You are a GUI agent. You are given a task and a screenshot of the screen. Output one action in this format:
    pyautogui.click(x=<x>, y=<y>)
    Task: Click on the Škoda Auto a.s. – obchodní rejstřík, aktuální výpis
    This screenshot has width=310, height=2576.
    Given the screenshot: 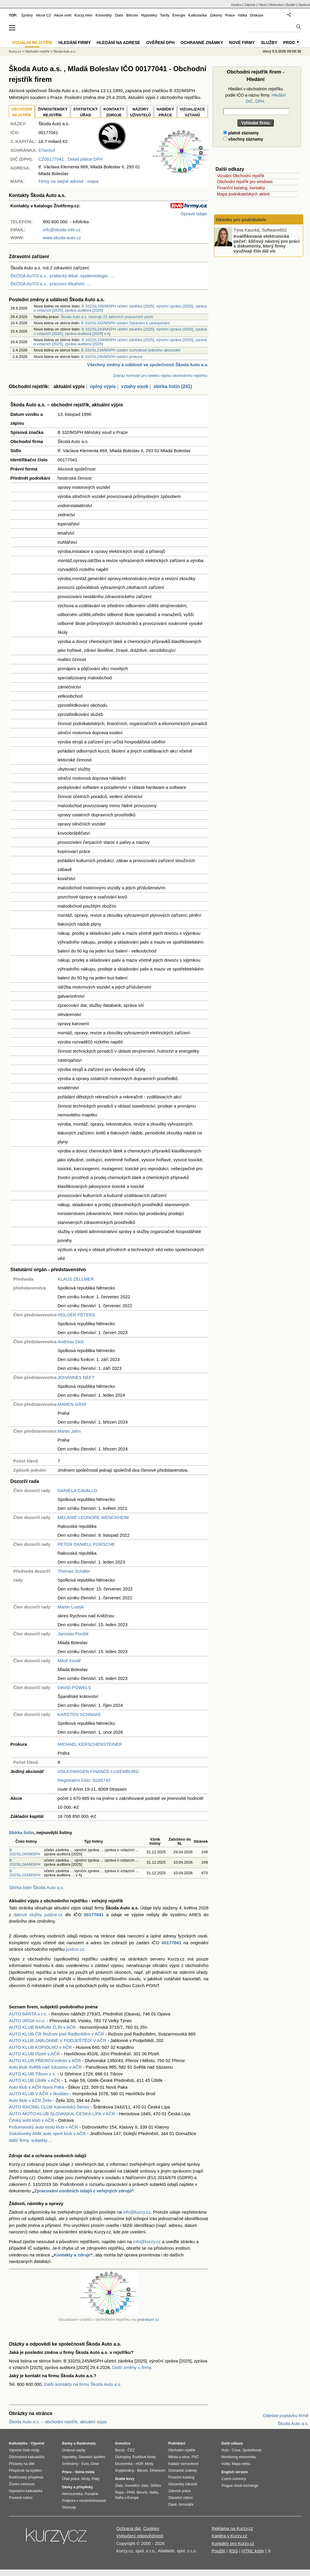 What is the action you would take?
    pyautogui.click(x=58, y=2421)
    